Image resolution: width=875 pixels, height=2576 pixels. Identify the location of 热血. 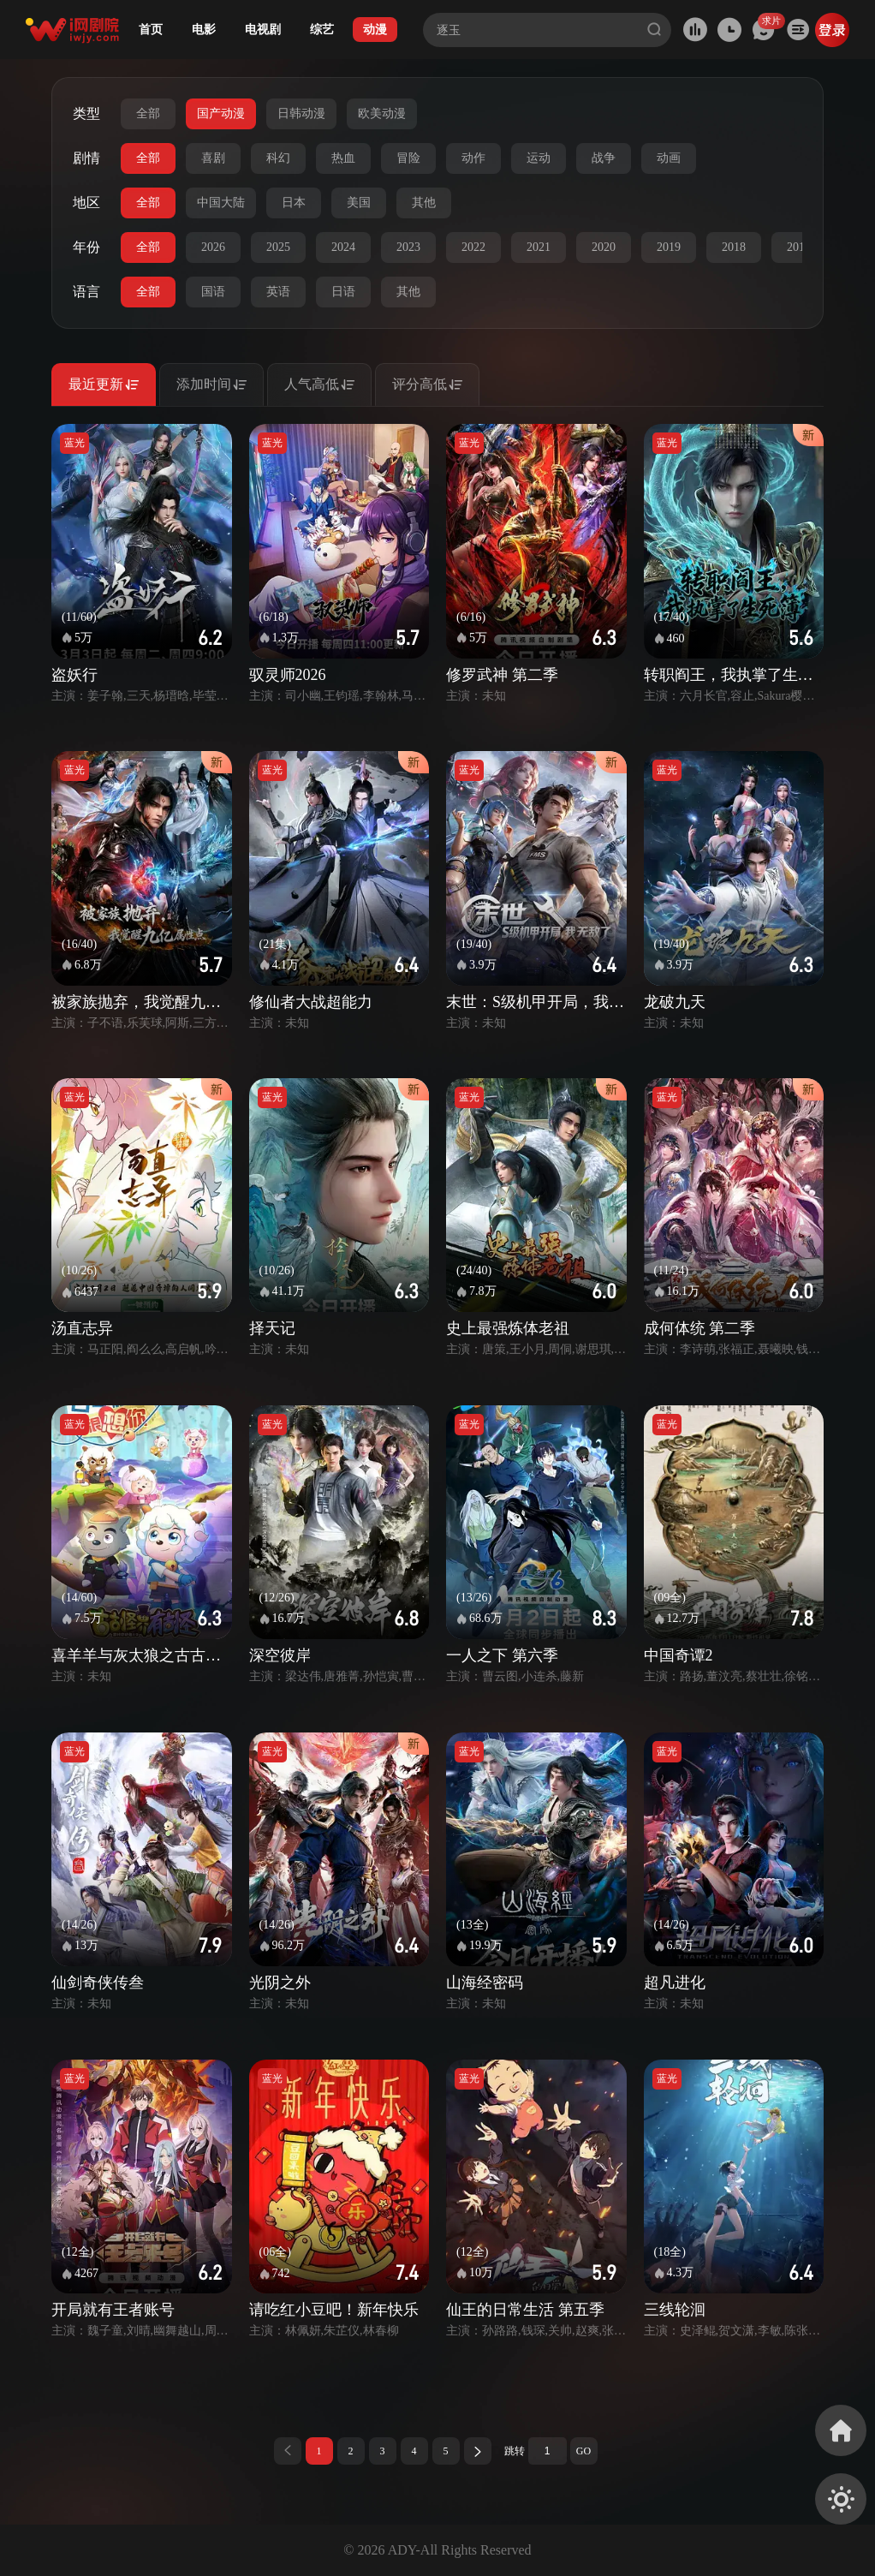
(343, 158).